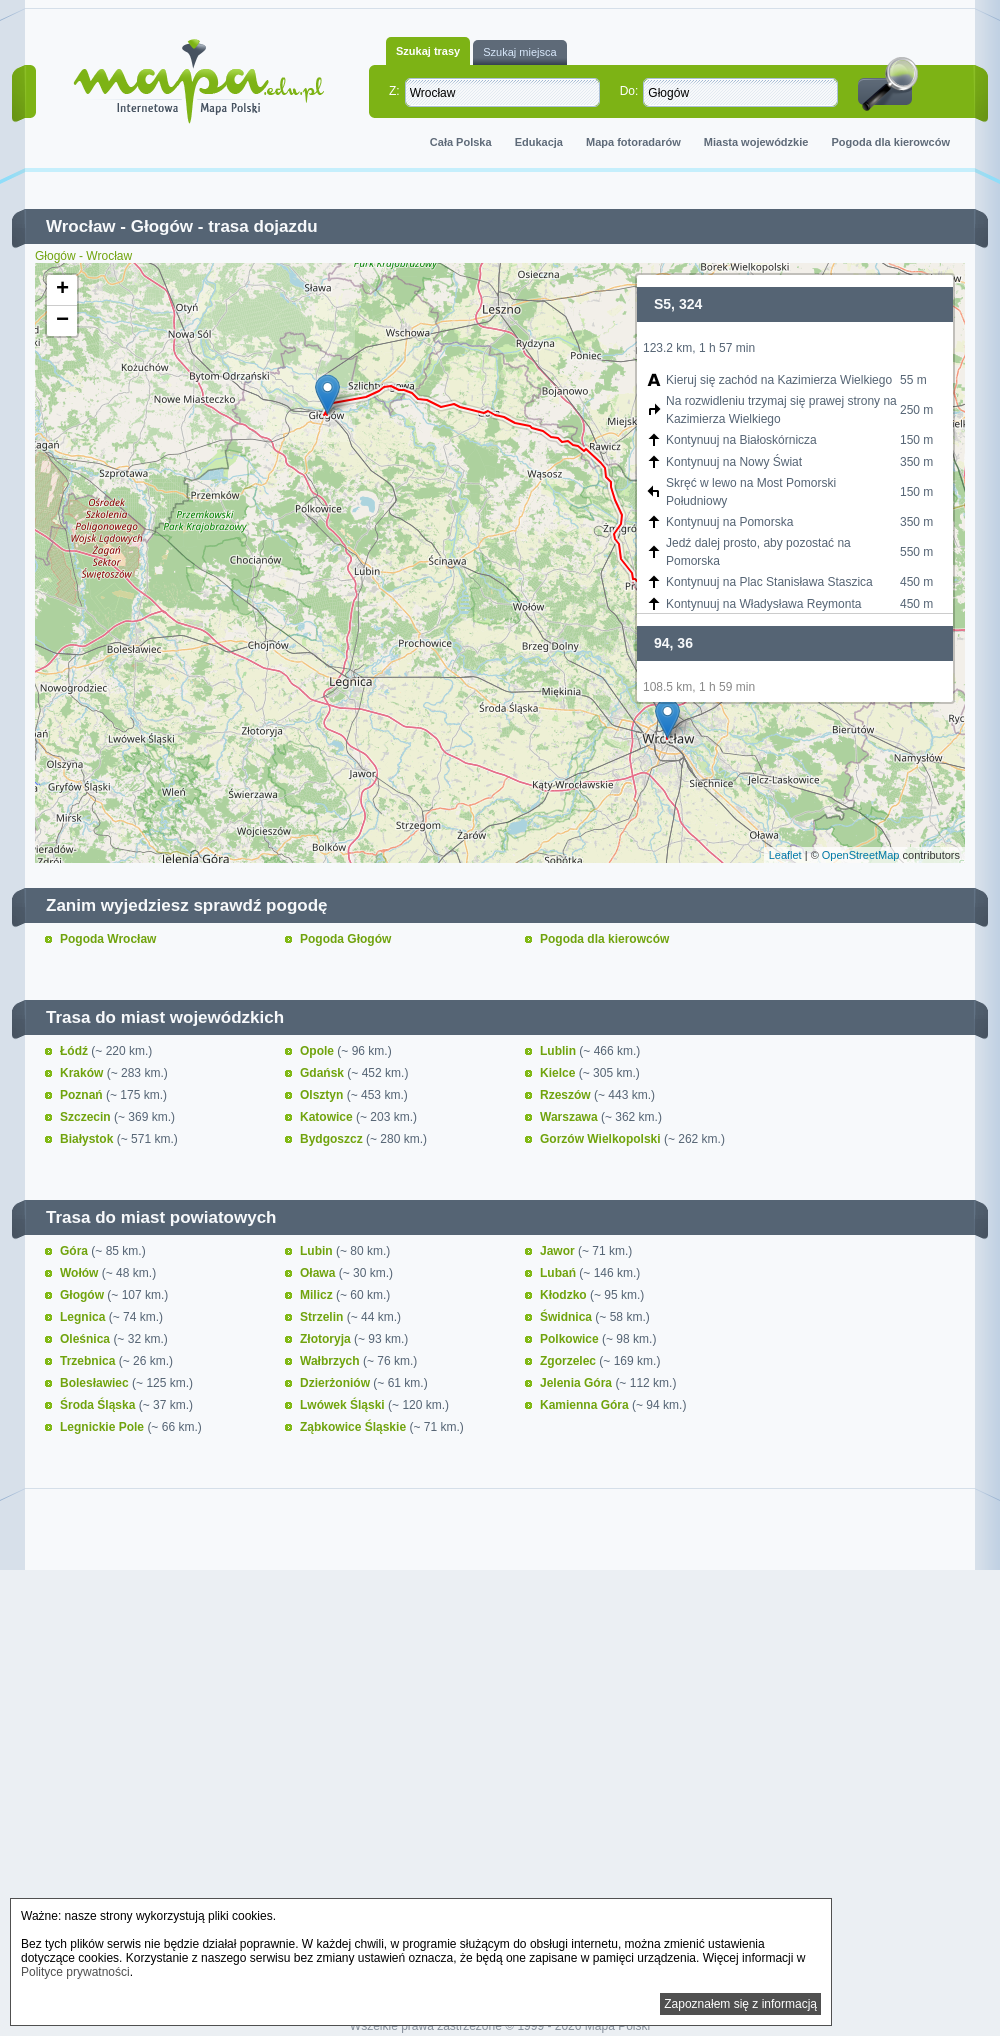 Image resolution: width=1000 pixels, height=2036 pixels. What do you see at coordinates (570, 1117) in the screenshot?
I see `Warszawa` at bounding box center [570, 1117].